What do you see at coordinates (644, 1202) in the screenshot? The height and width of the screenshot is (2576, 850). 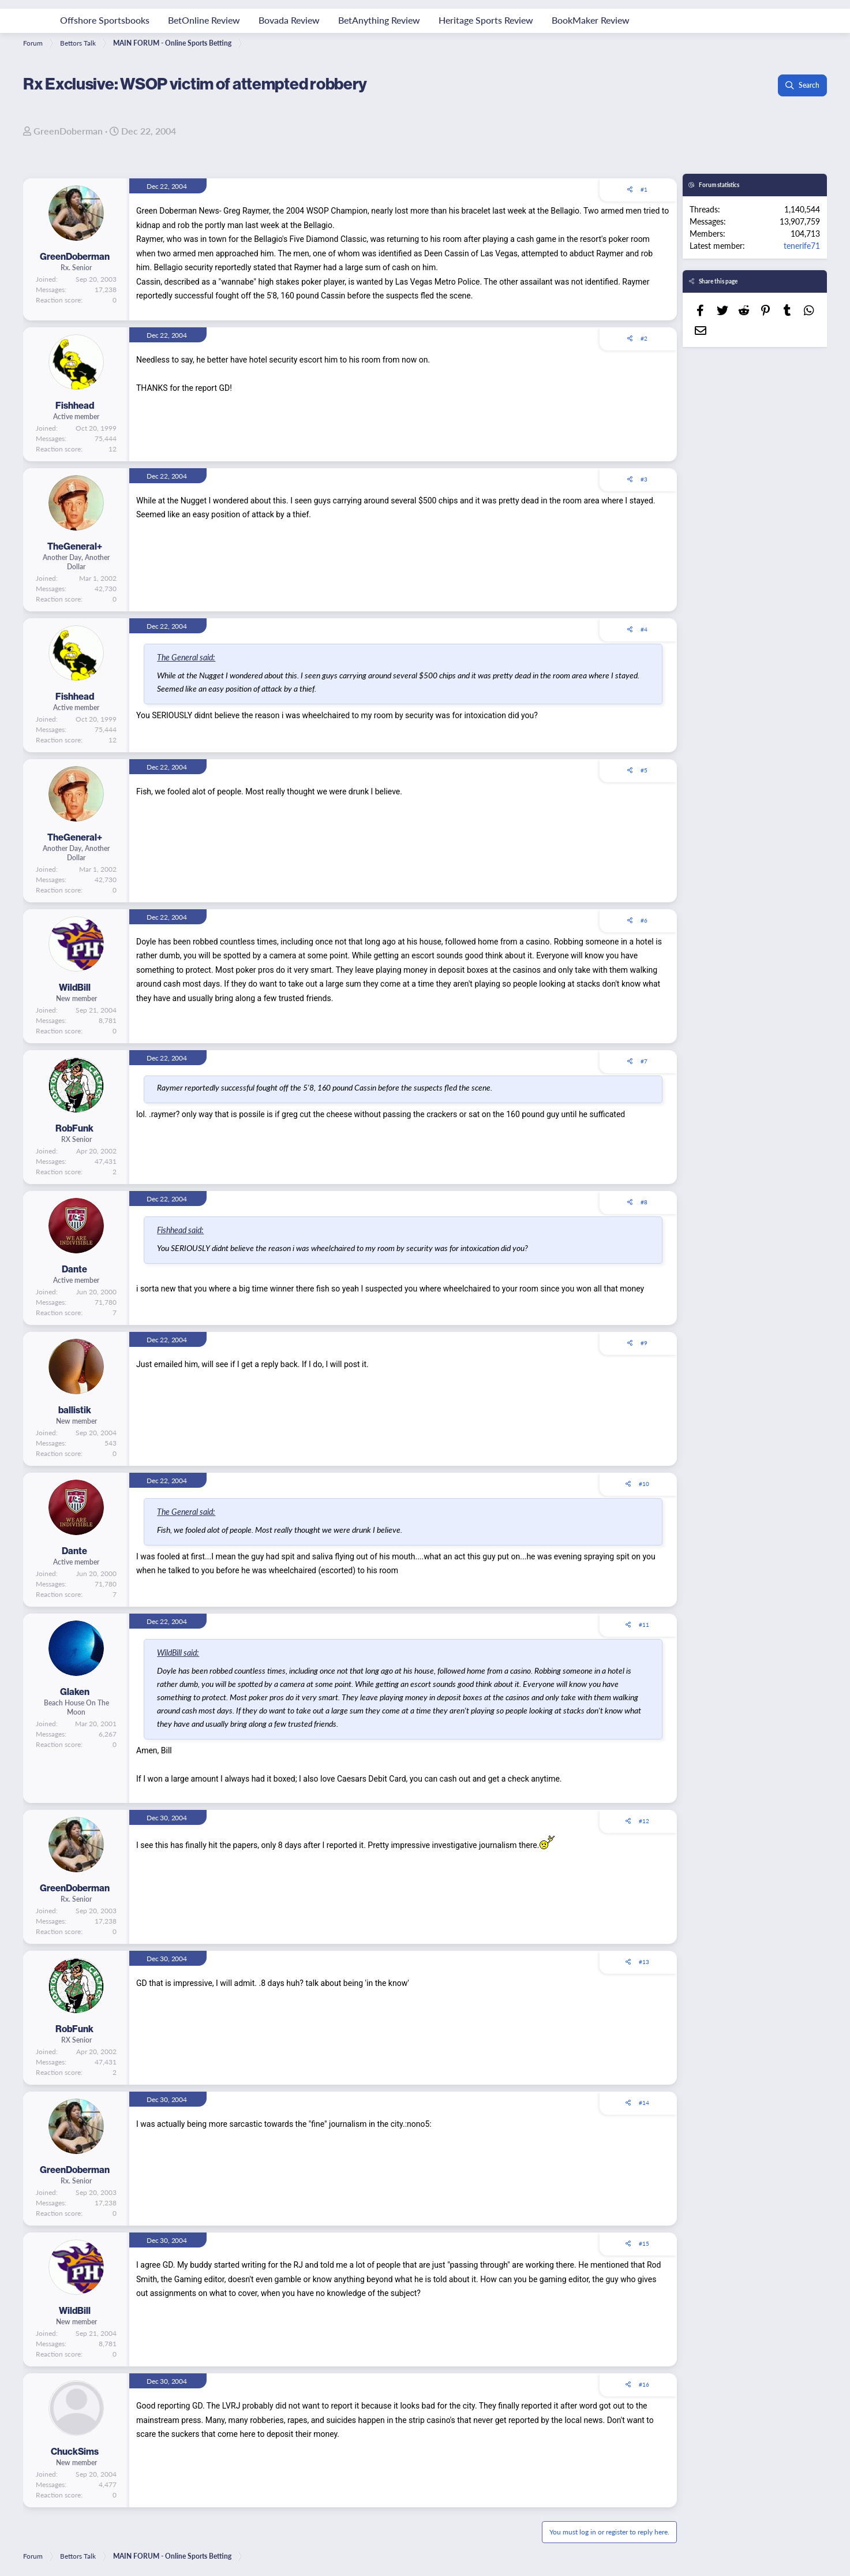 I see `#8` at bounding box center [644, 1202].